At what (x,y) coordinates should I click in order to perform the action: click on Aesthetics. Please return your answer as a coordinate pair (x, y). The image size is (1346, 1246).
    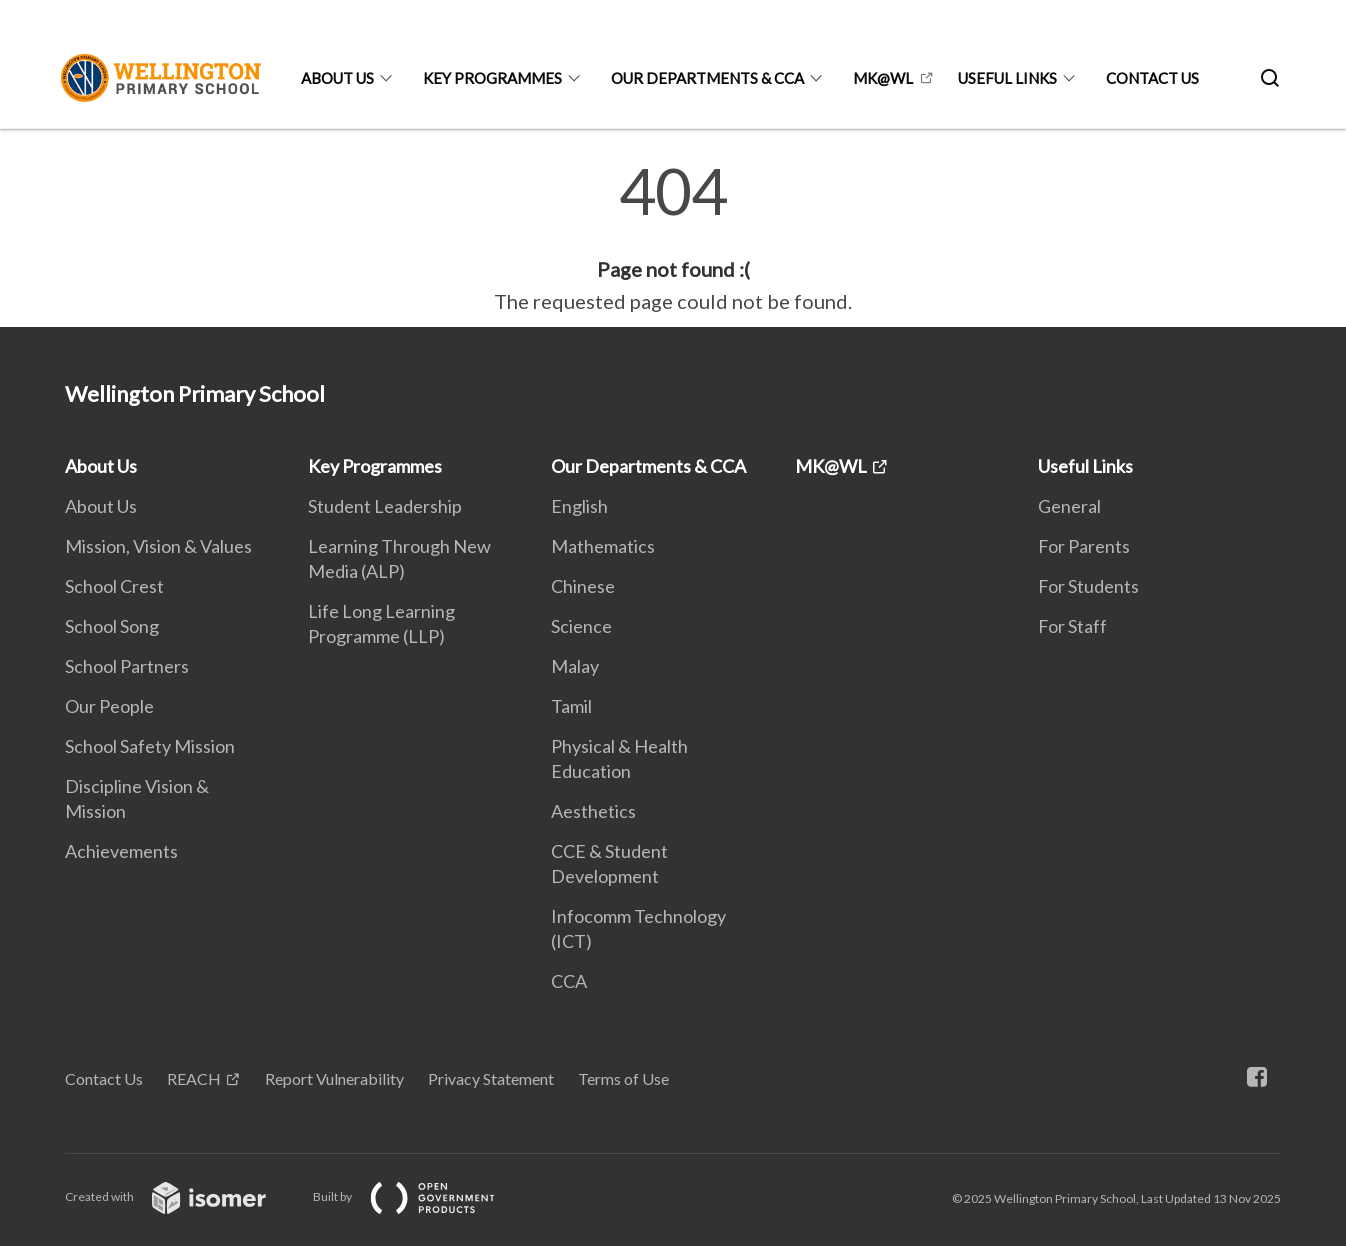
    Looking at the image, I should click on (593, 811).